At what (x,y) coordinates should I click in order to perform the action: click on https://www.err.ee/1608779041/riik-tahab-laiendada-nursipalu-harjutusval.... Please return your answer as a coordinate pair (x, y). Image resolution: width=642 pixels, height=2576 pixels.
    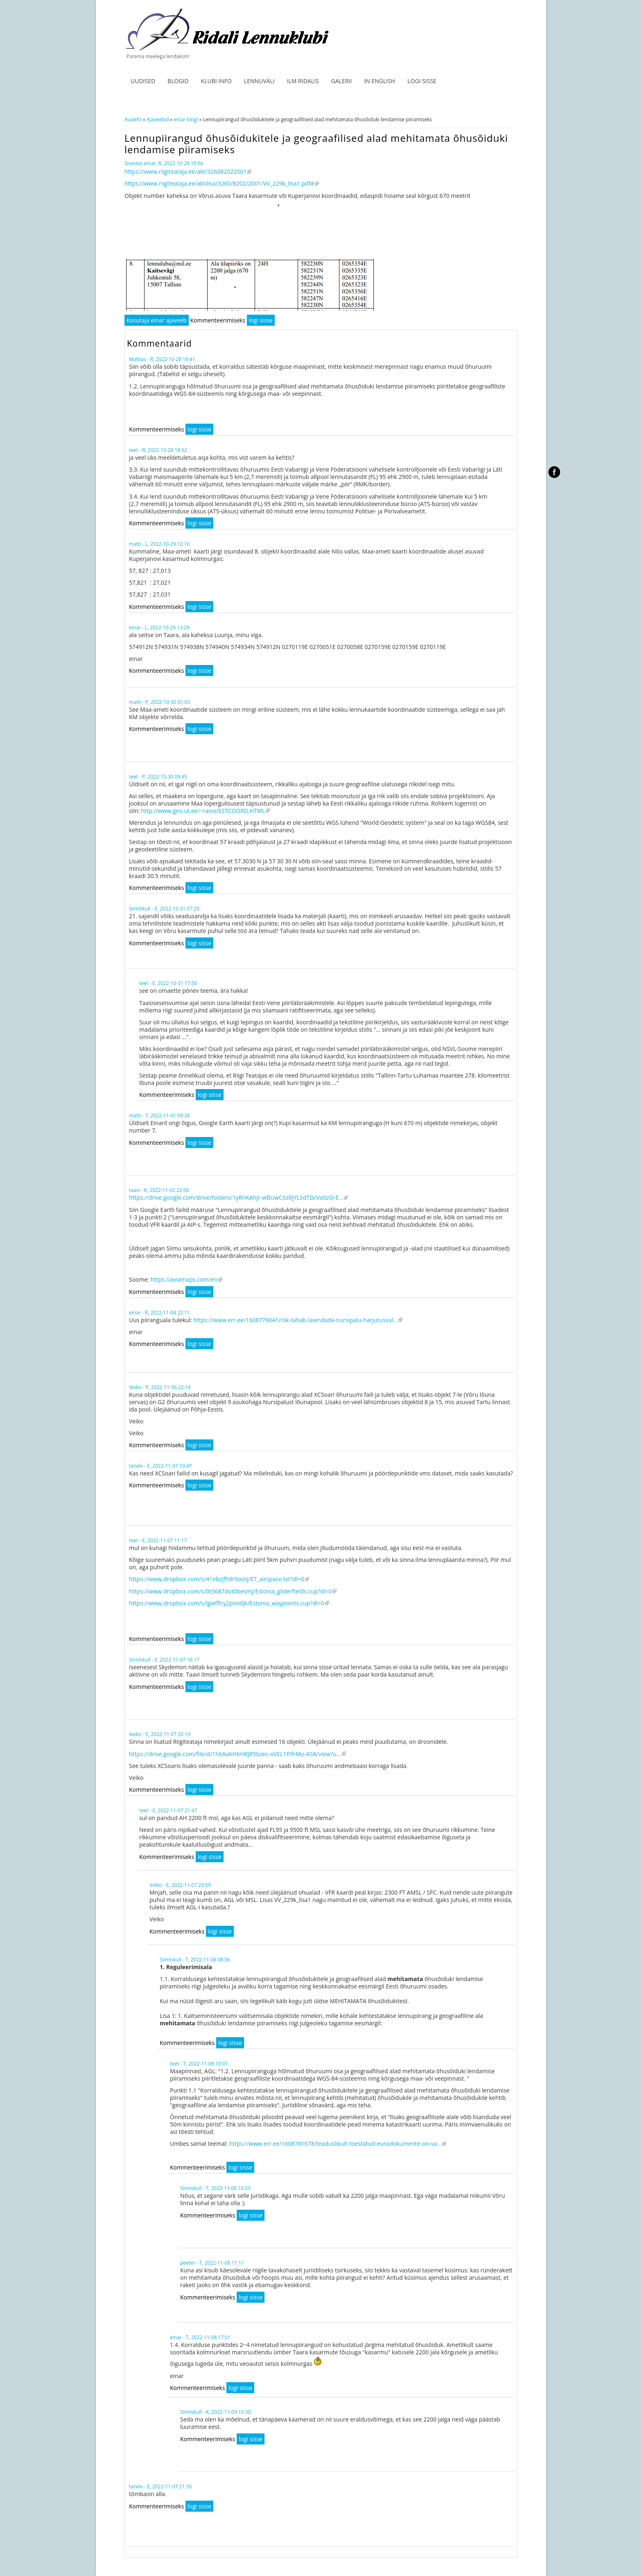
    Looking at the image, I should click on (298, 1320).